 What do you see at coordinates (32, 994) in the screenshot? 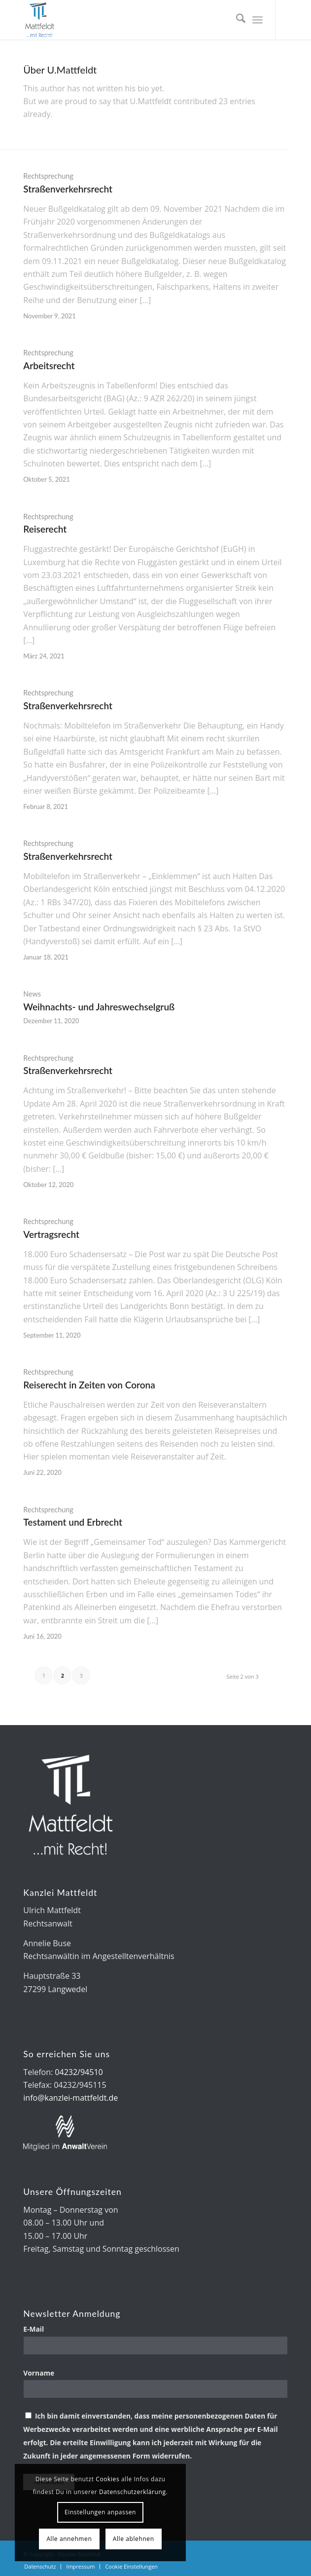
I see `News` at bounding box center [32, 994].